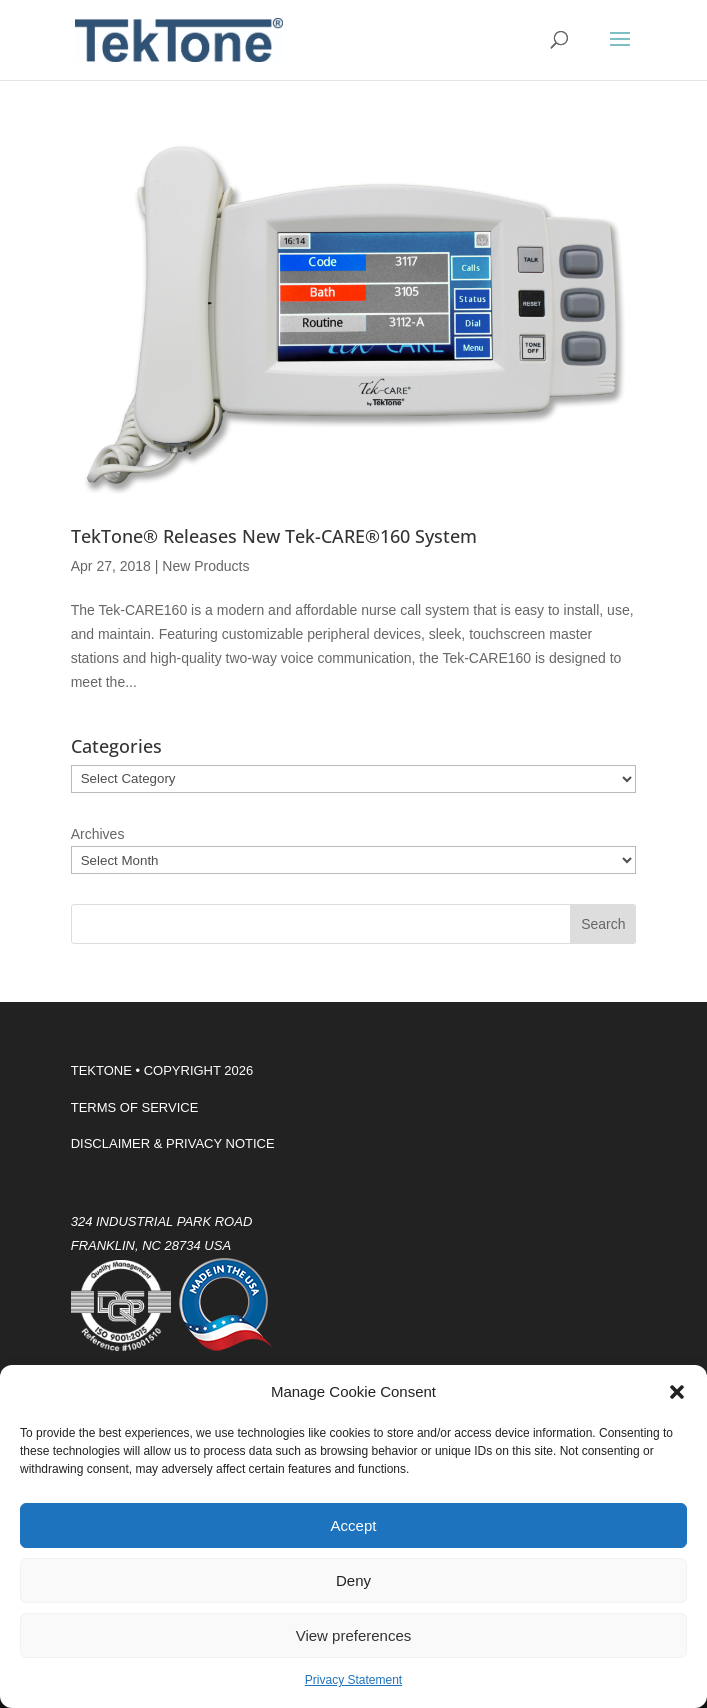 The height and width of the screenshot is (1708, 707). I want to click on Privacy Statement, so click(353, 1680).